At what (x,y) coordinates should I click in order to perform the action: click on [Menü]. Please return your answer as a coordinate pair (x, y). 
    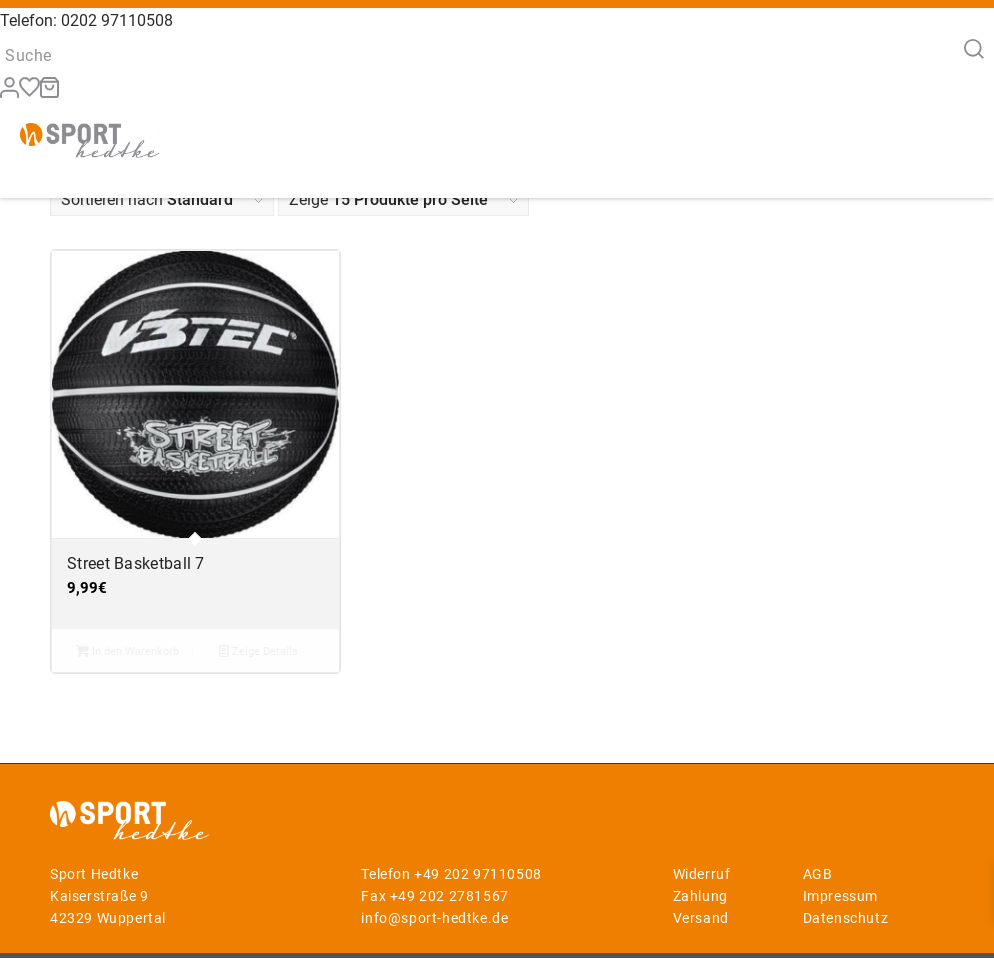
    Looking at the image, I should click on (952, 150).